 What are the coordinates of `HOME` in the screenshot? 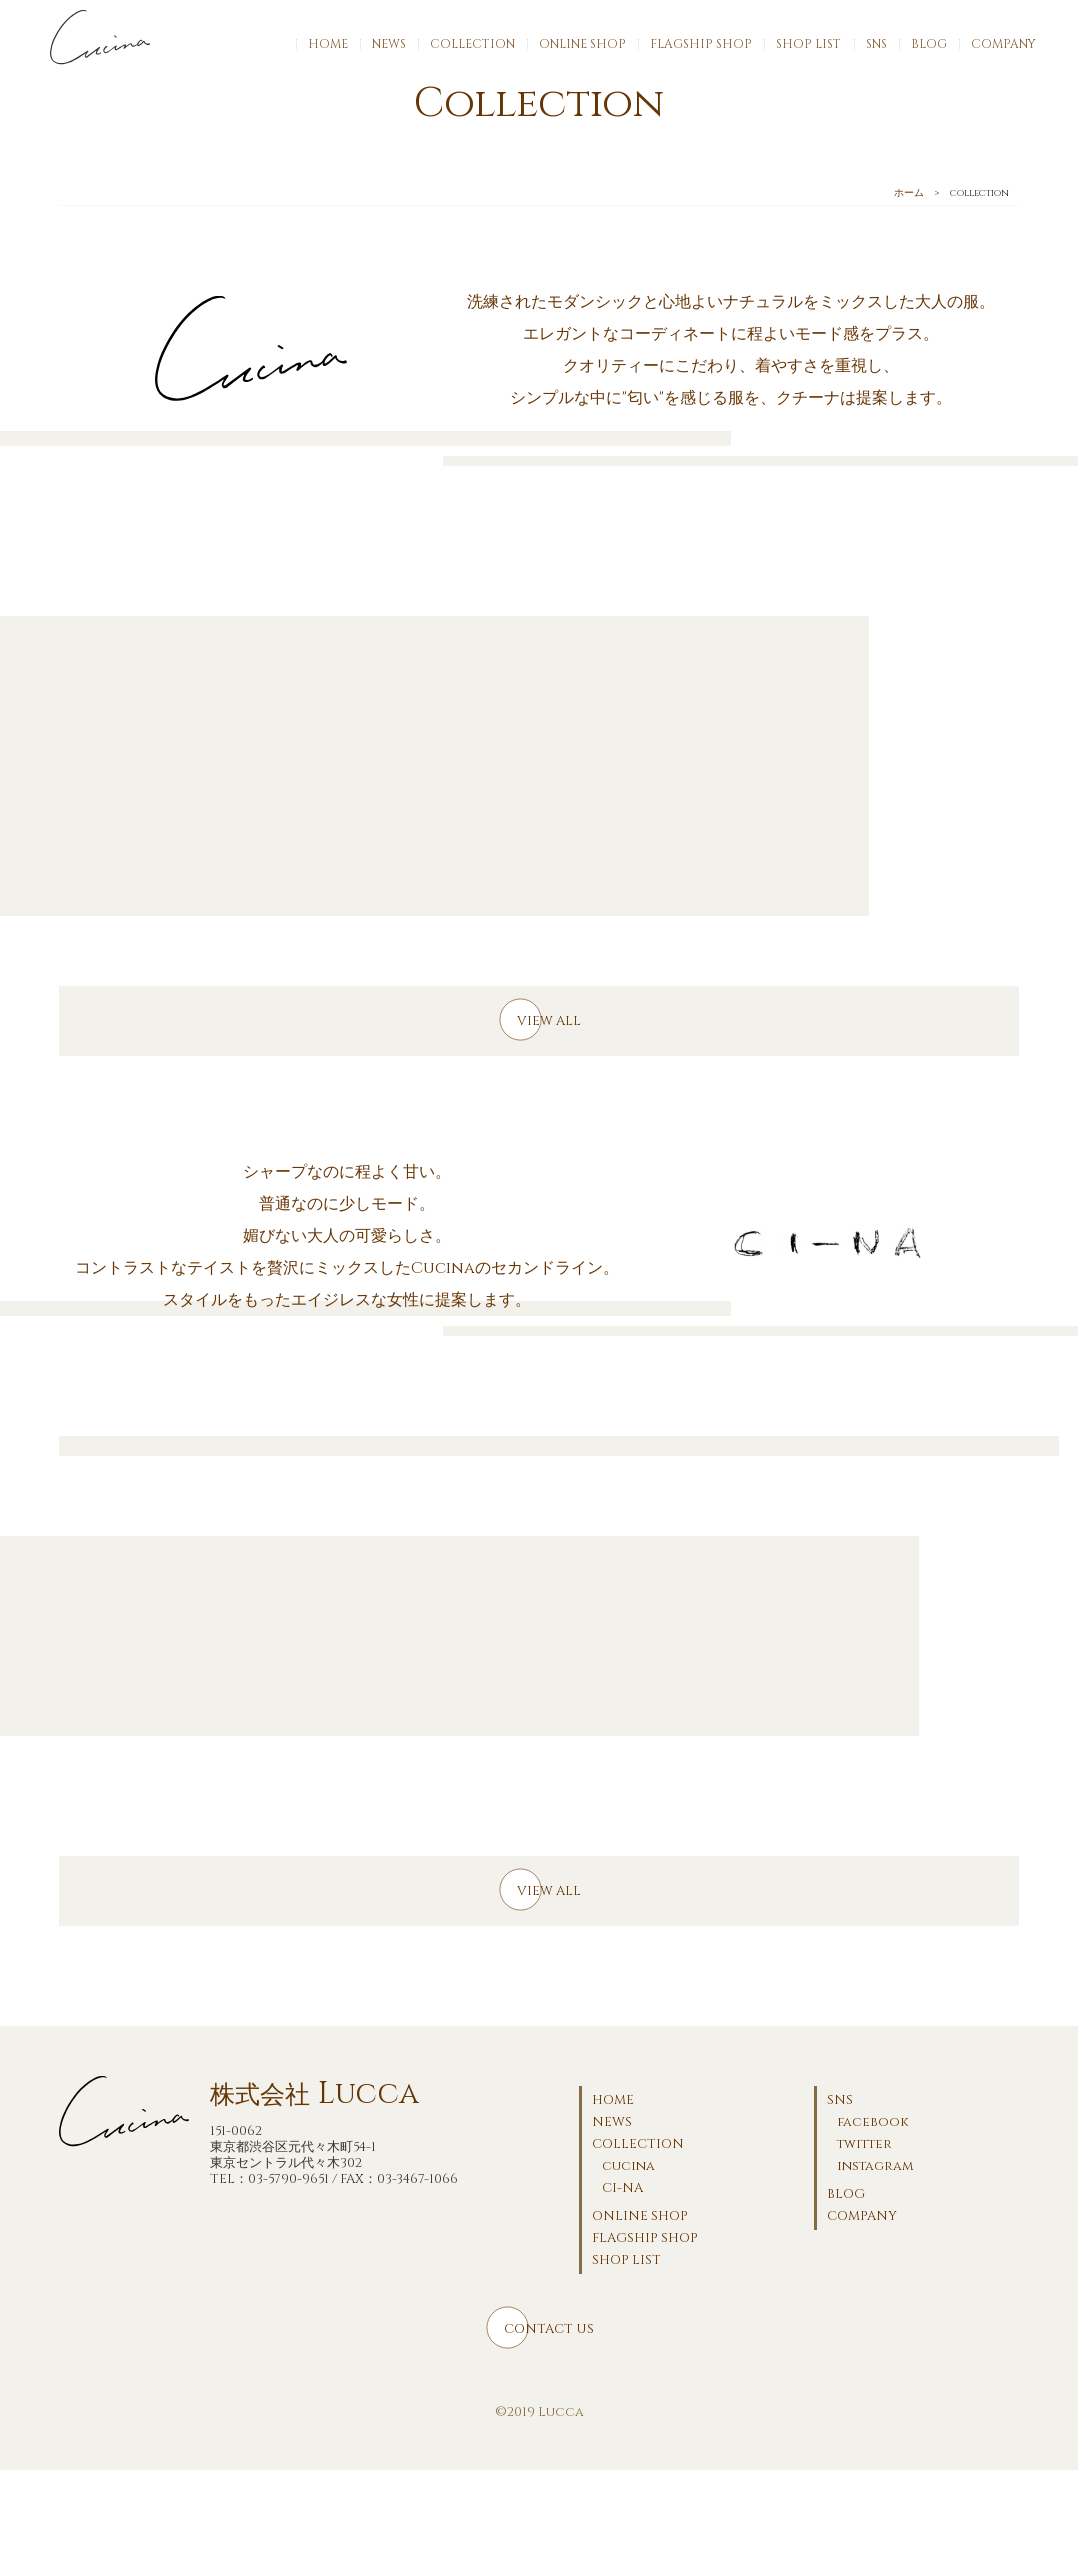 It's located at (328, 44).